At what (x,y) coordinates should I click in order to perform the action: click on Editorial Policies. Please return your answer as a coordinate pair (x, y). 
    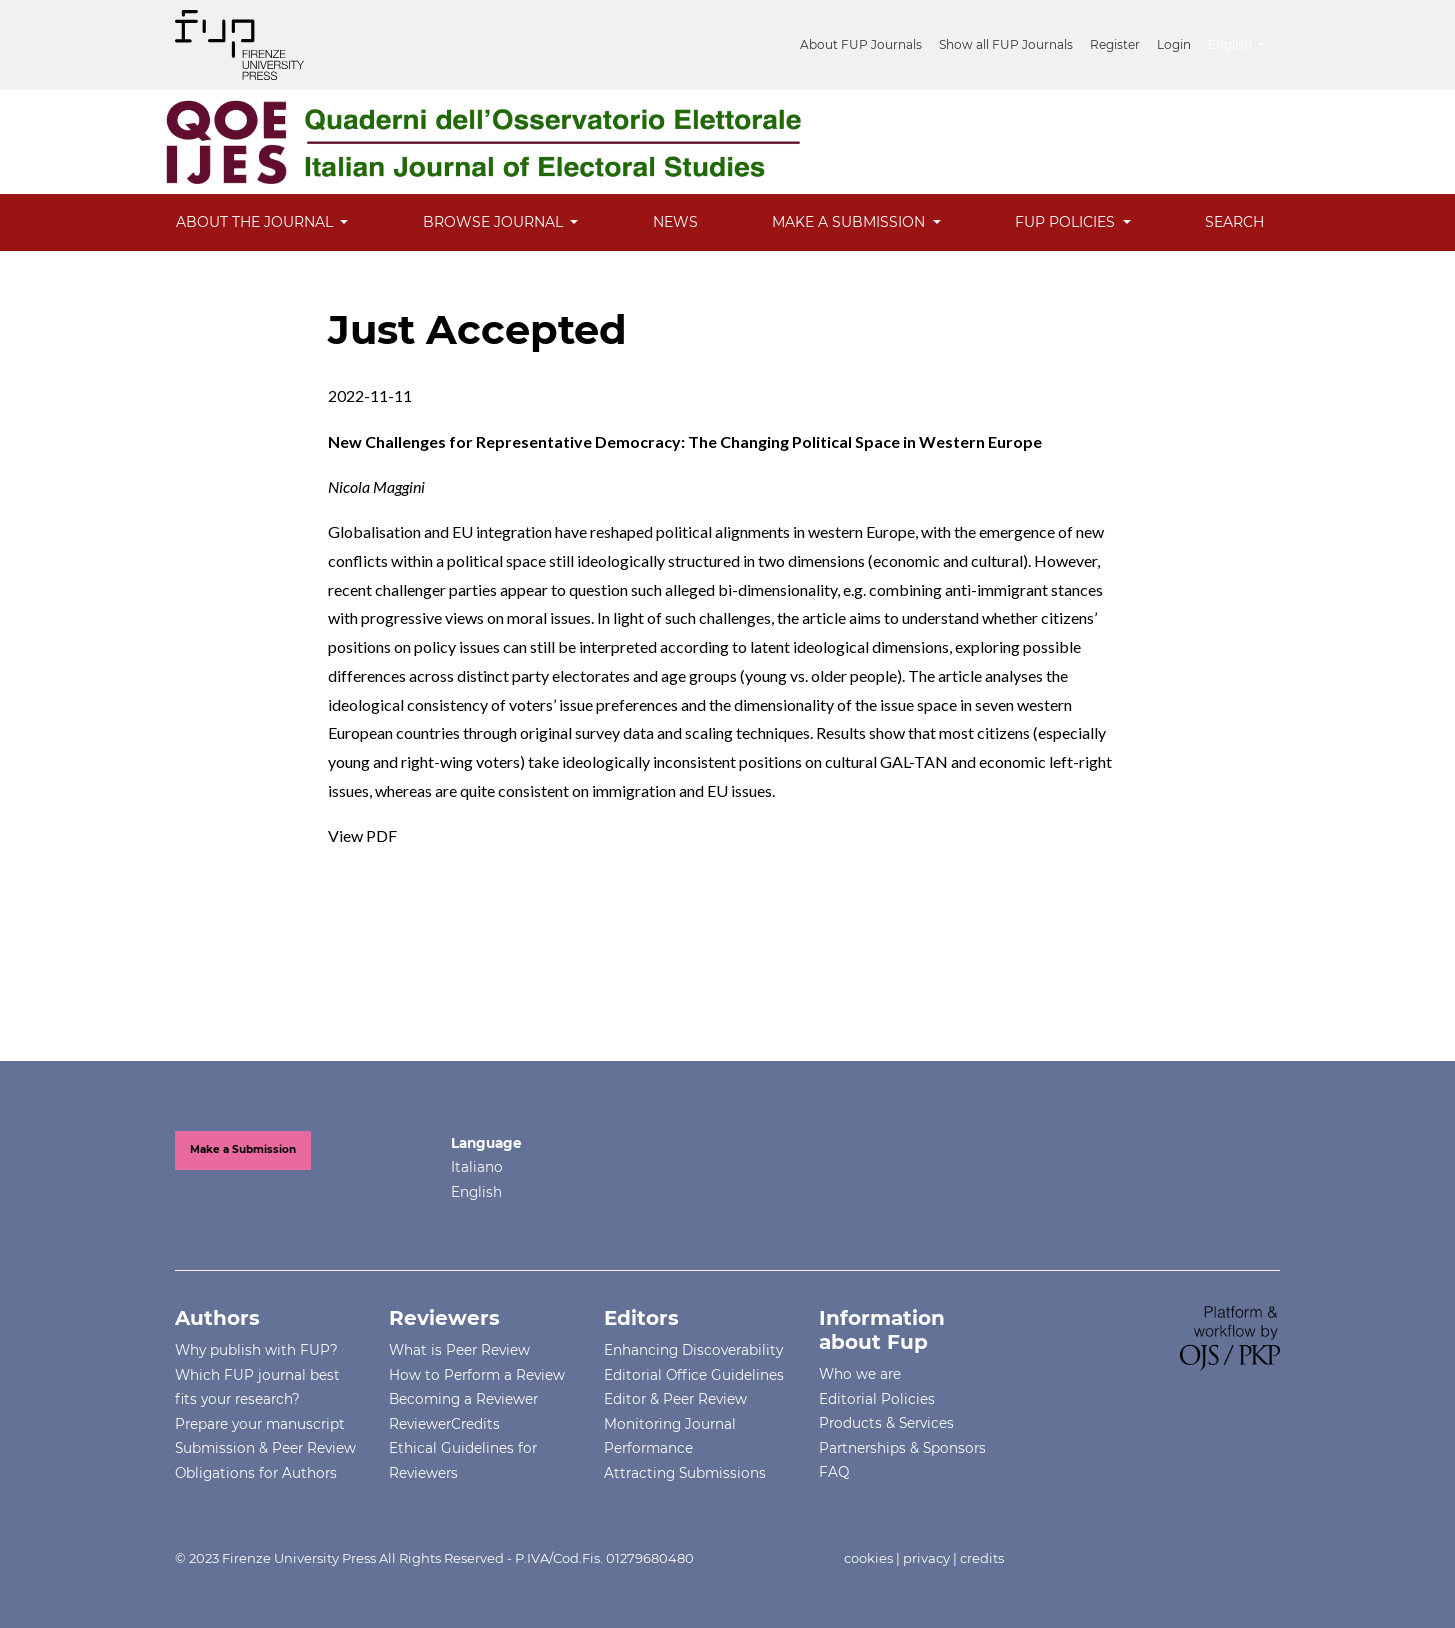
    Looking at the image, I should click on (877, 1399).